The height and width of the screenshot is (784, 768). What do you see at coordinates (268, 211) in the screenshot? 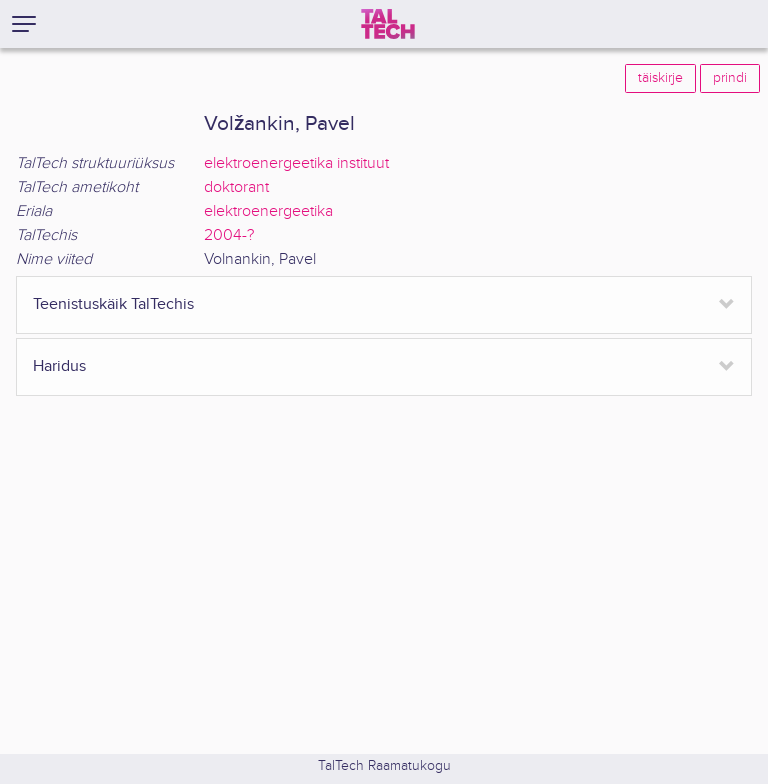
I see `elektroenergeetika` at bounding box center [268, 211].